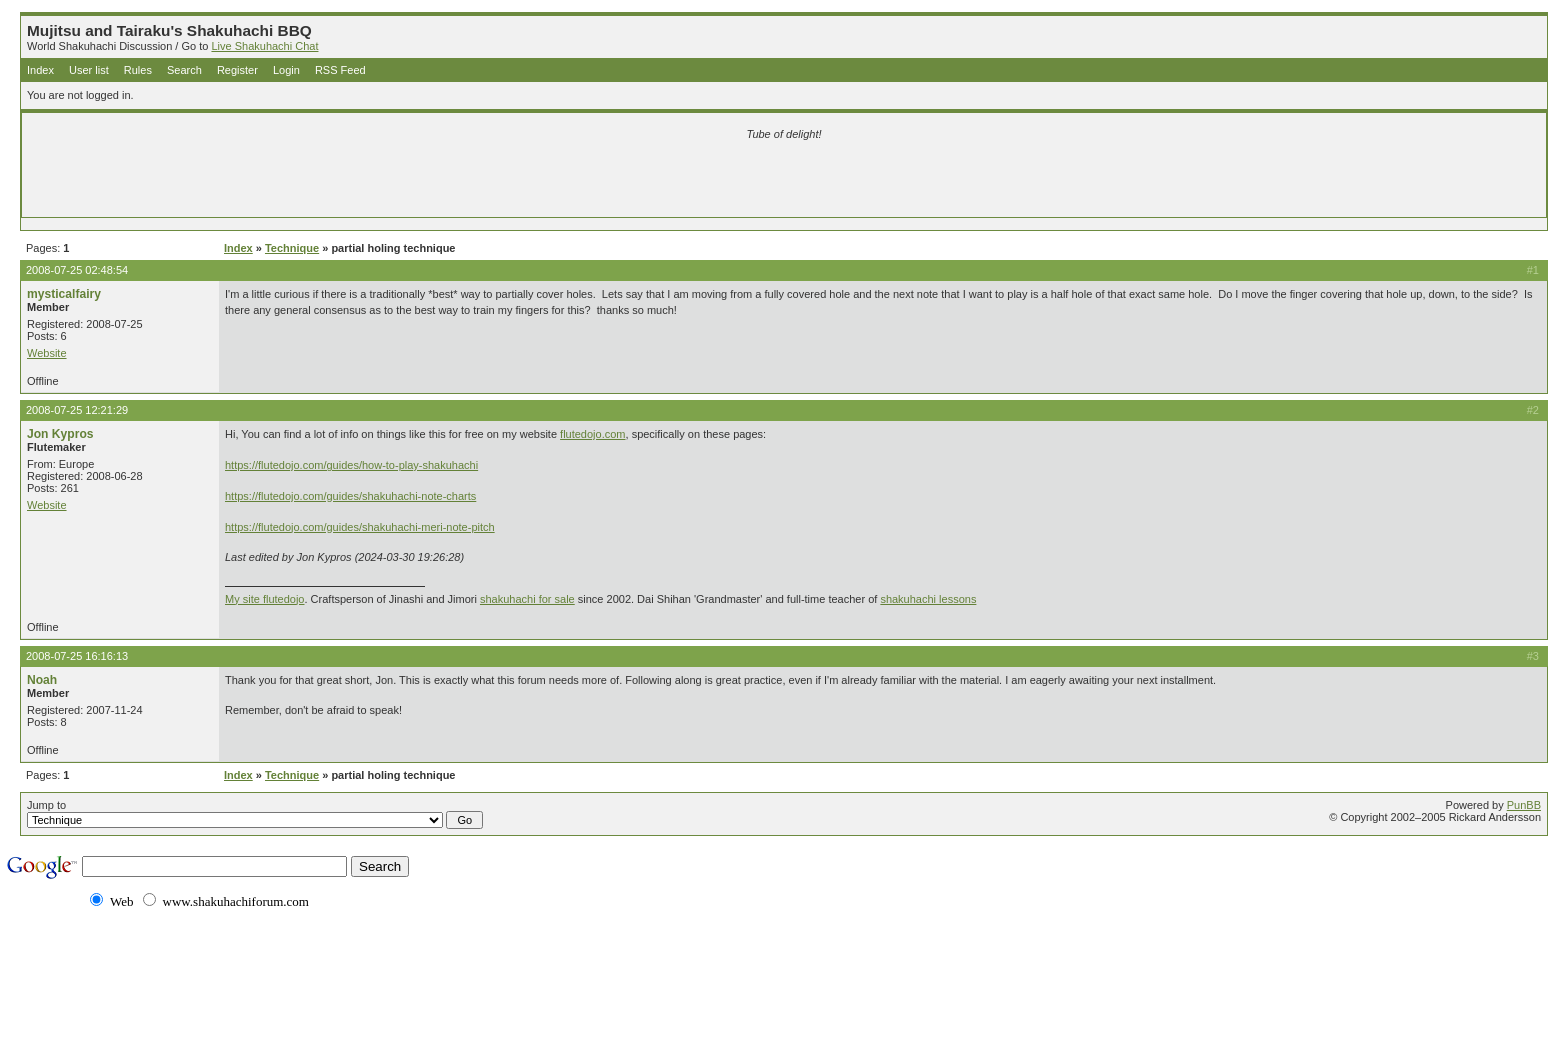  I want to click on RSS Feed, so click(340, 70).